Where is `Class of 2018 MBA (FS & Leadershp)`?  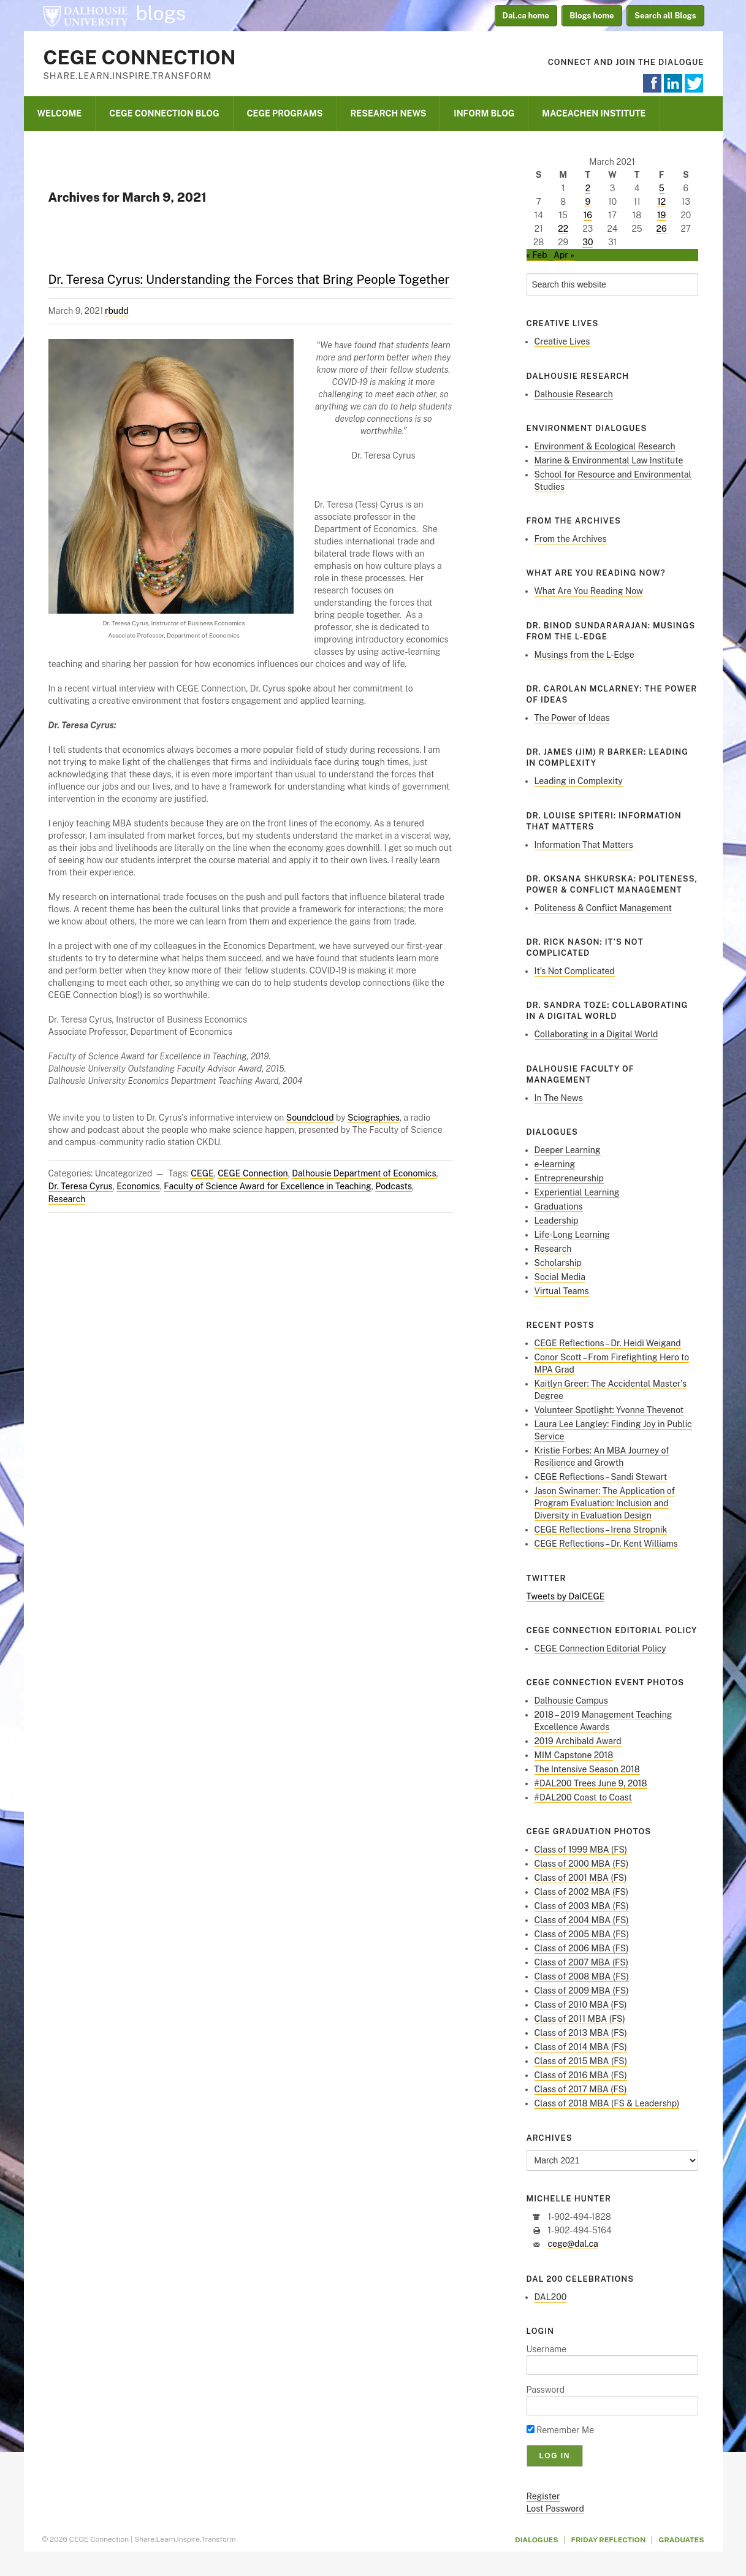 Class of 2018 MBA (FS & Leadershp) is located at coordinates (607, 2103).